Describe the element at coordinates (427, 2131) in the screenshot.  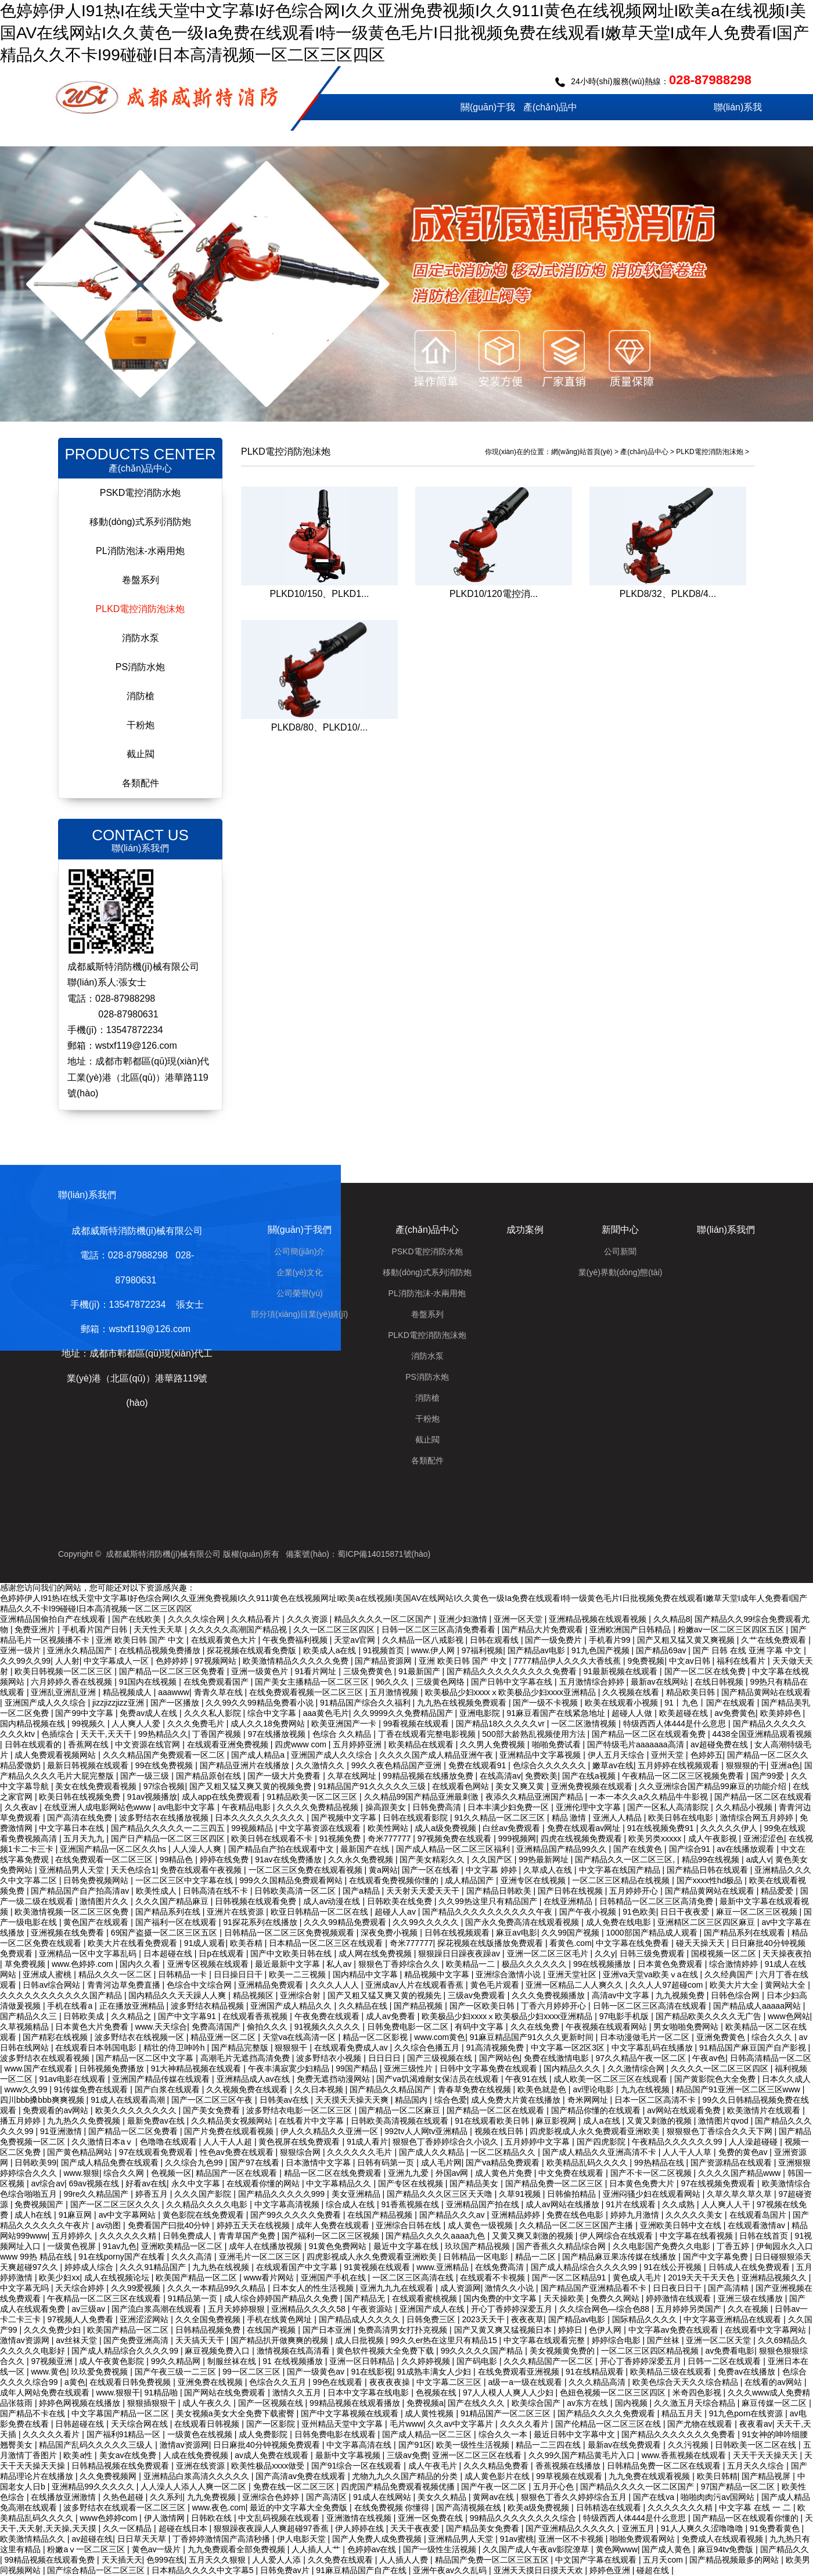
I see `992tv人人网tv亚洲精品` at that location.